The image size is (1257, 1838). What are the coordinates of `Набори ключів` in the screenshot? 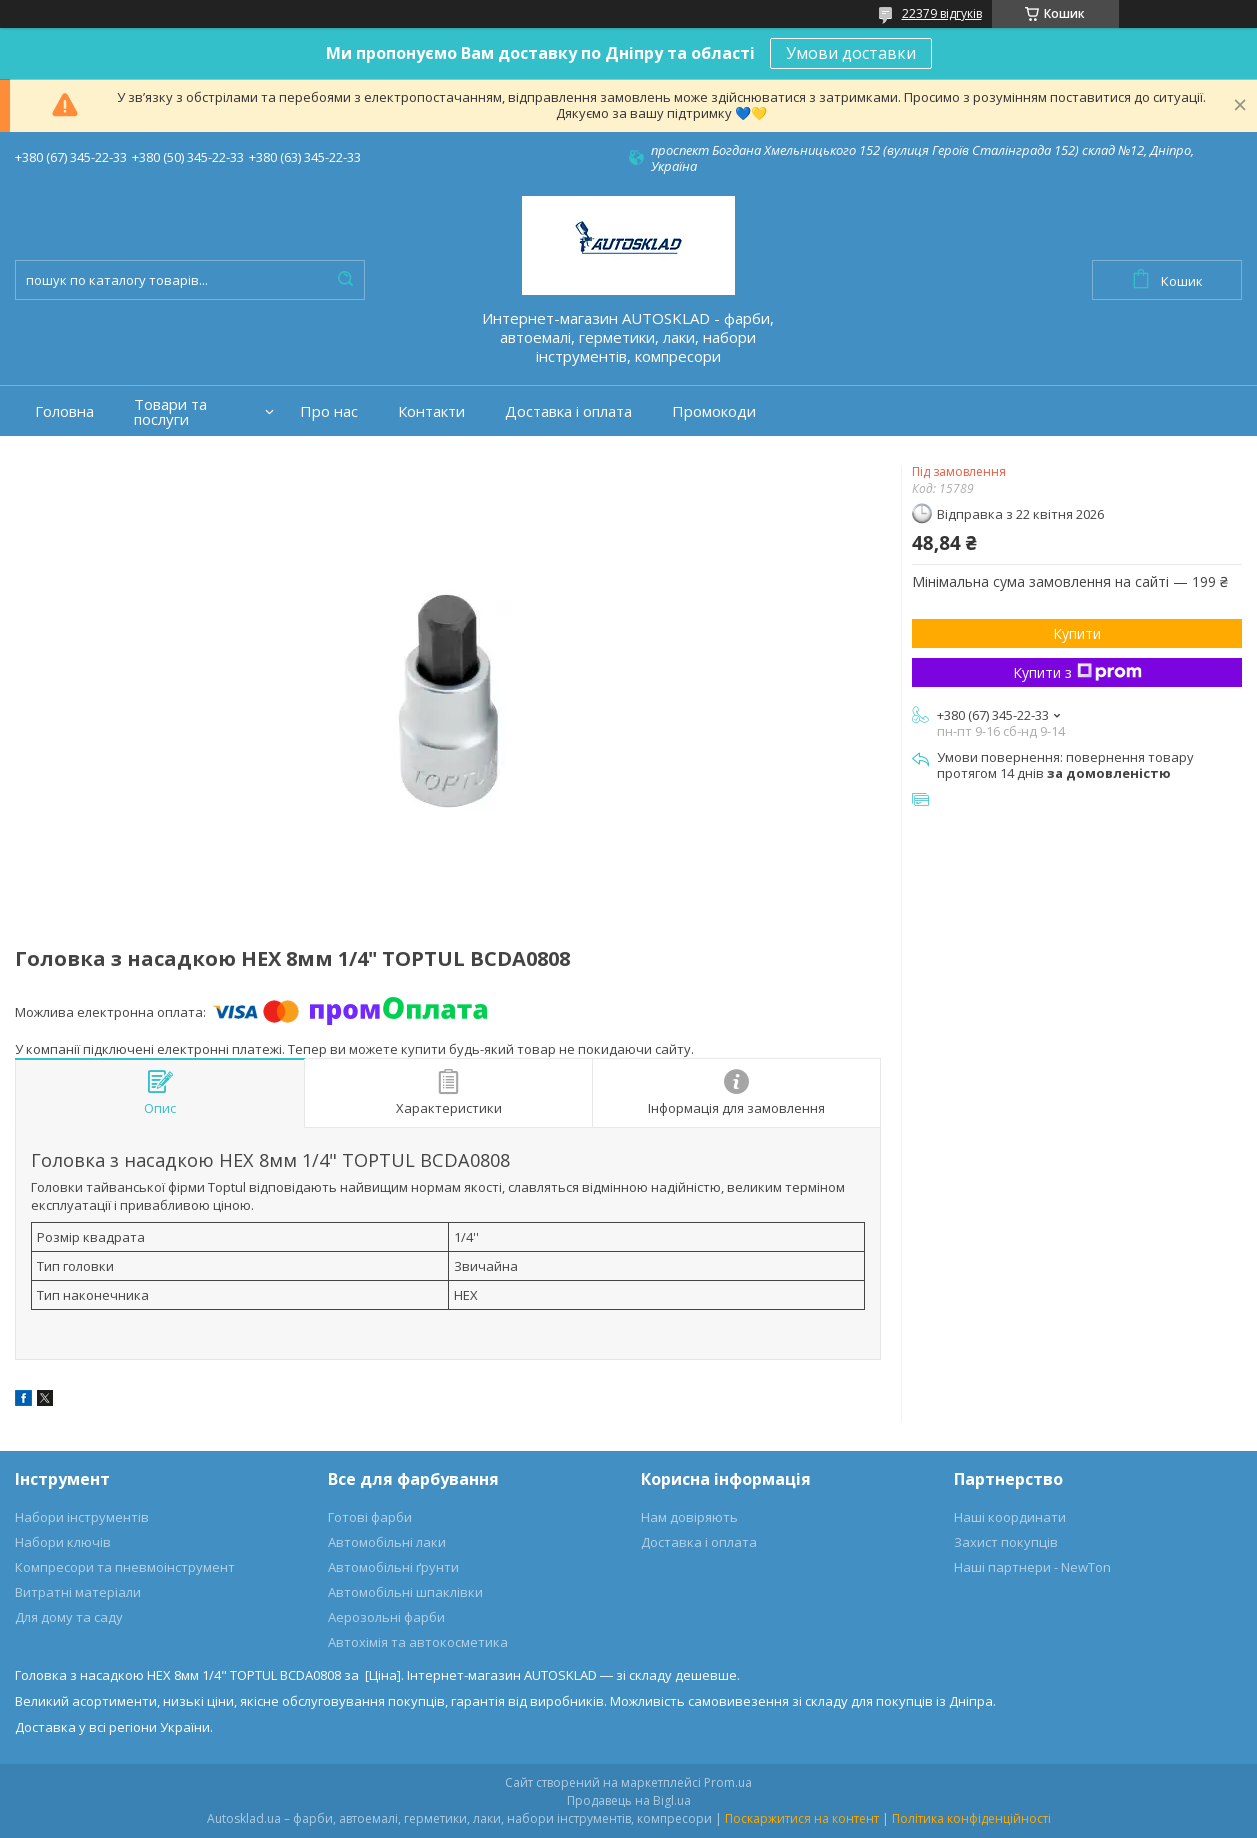 It's located at (63, 1542).